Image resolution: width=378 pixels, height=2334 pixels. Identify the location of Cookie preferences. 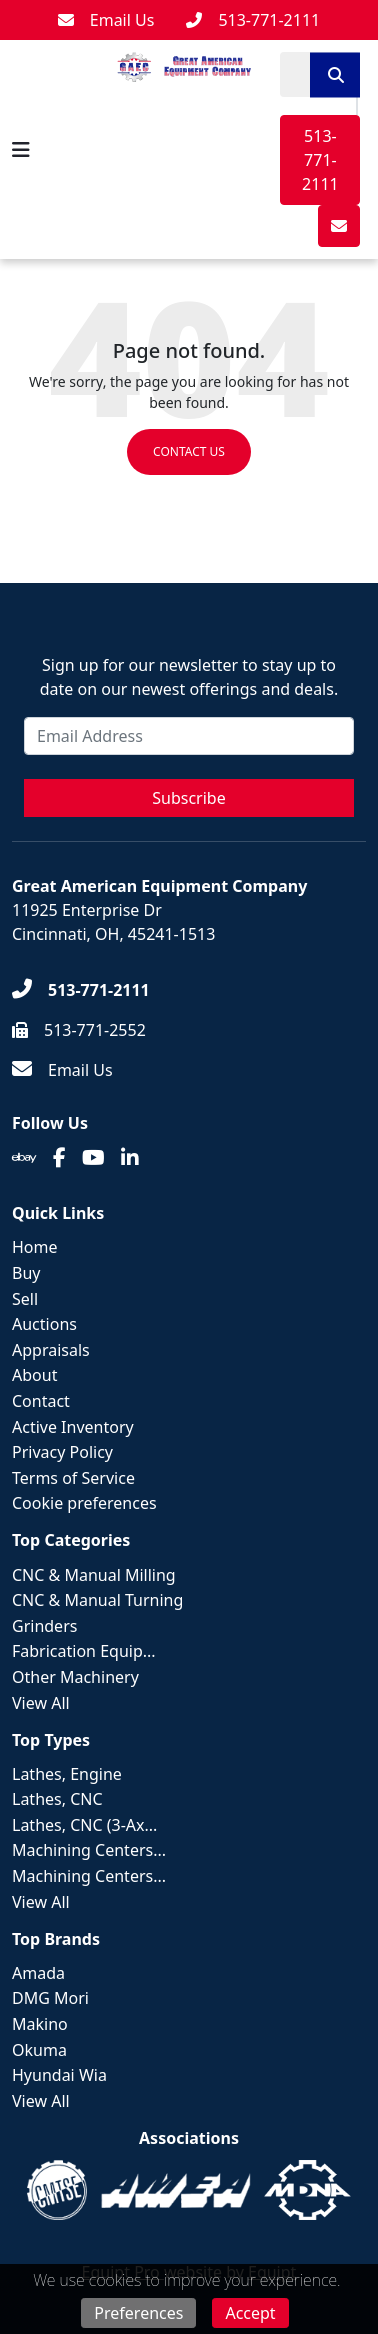
(84, 1503).